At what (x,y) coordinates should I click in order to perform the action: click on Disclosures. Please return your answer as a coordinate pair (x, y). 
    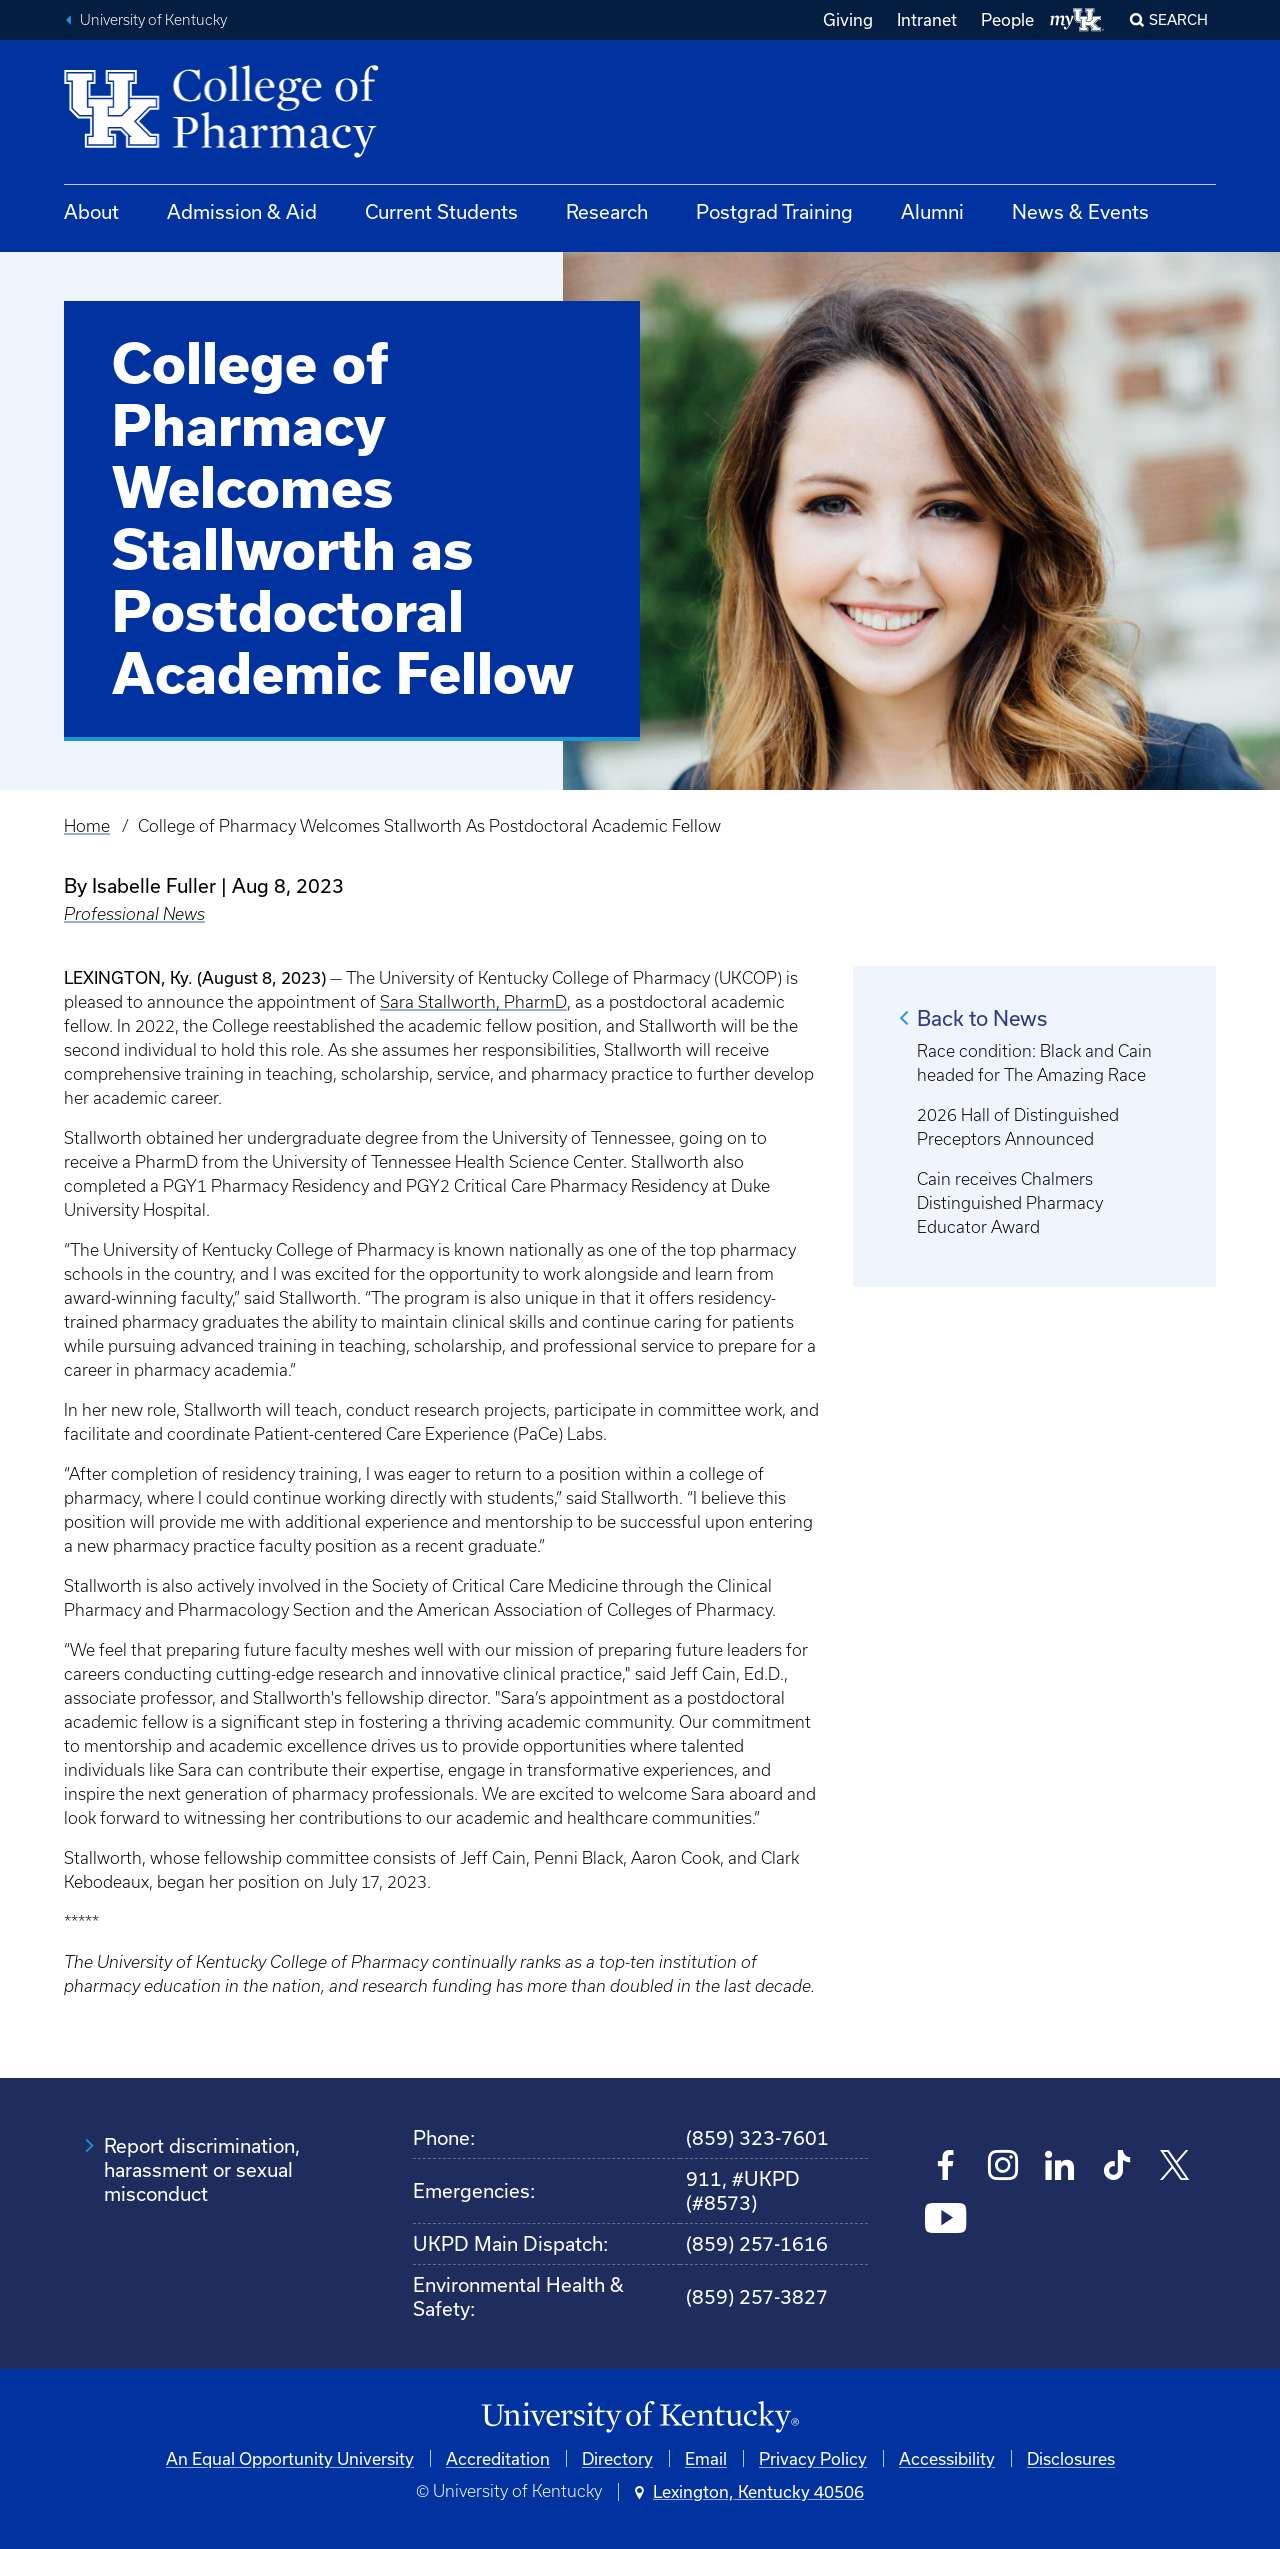
    Looking at the image, I should click on (1071, 2458).